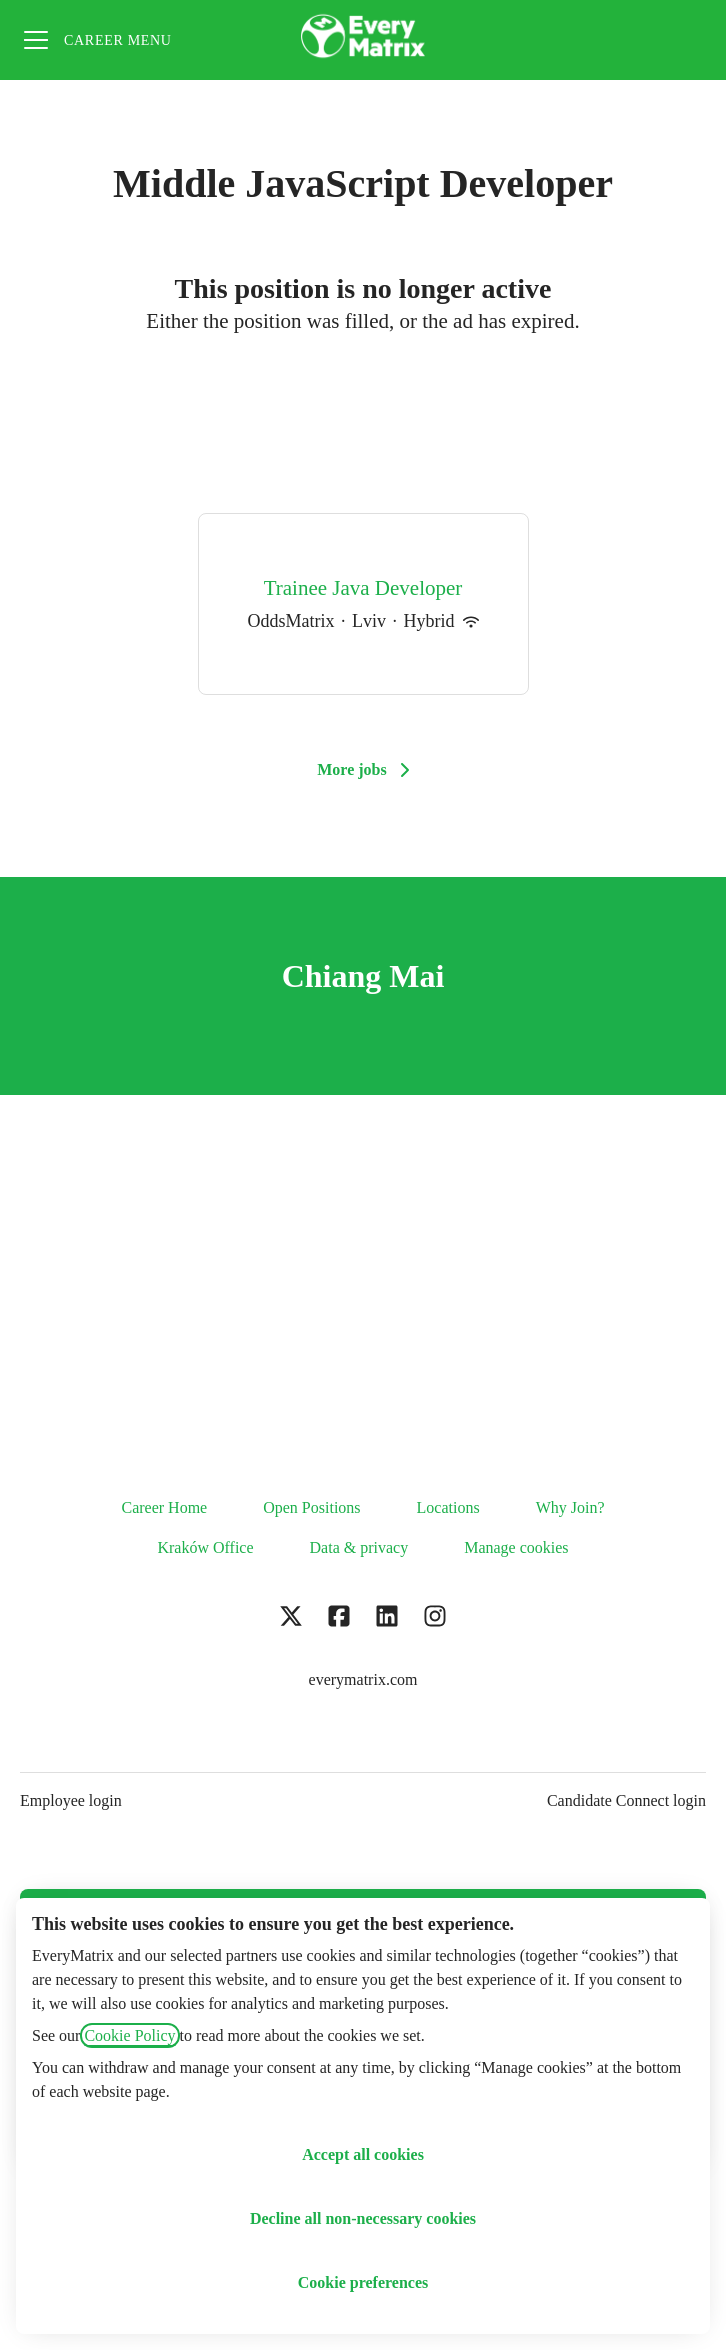 The height and width of the screenshot is (2350, 726). What do you see at coordinates (129, 2035) in the screenshot?
I see `Cookie Policy` at bounding box center [129, 2035].